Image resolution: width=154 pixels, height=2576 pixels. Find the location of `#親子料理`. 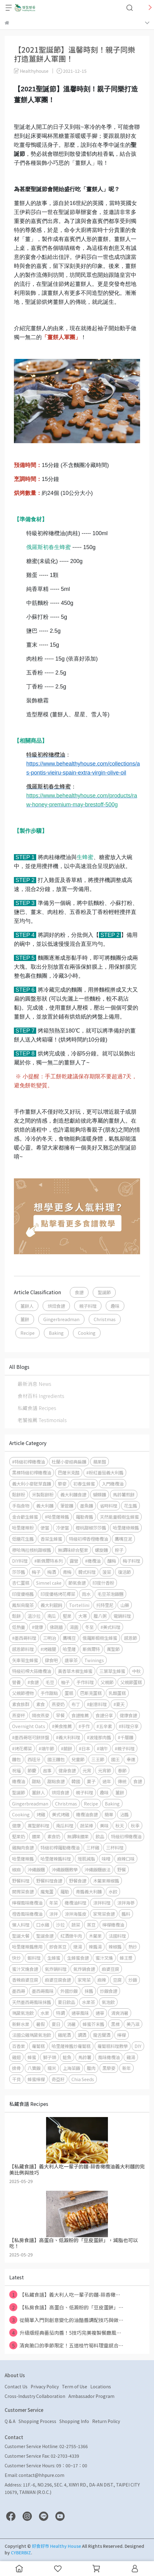

#親子料理 is located at coordinates (125, 1748).